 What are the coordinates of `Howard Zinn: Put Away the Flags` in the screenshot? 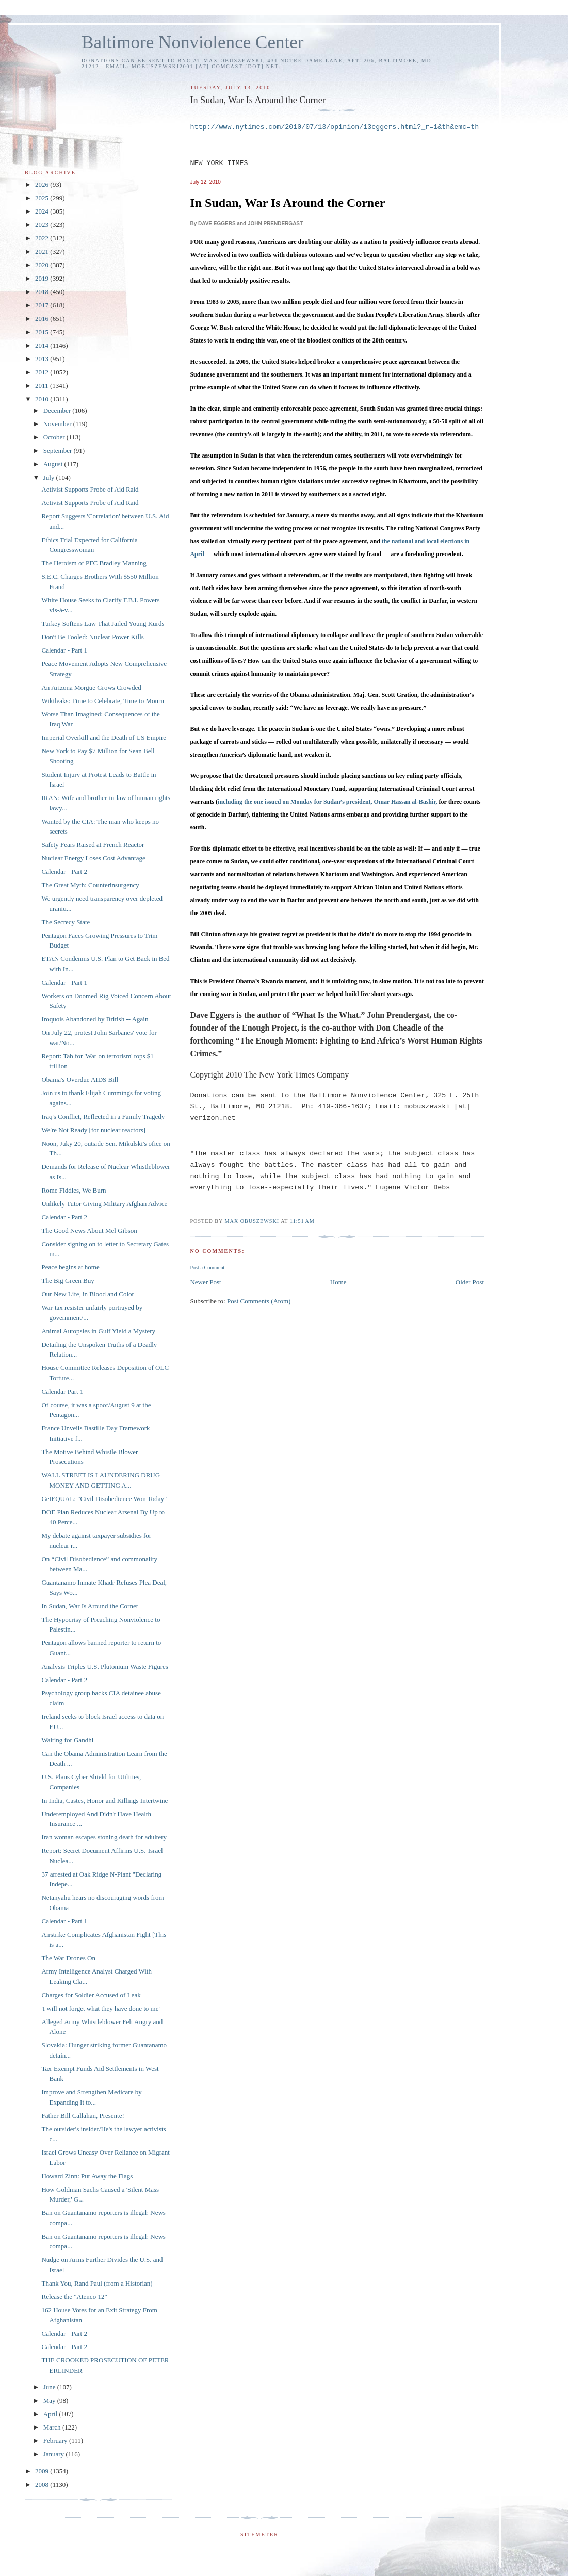 It's located at (87, 2176).